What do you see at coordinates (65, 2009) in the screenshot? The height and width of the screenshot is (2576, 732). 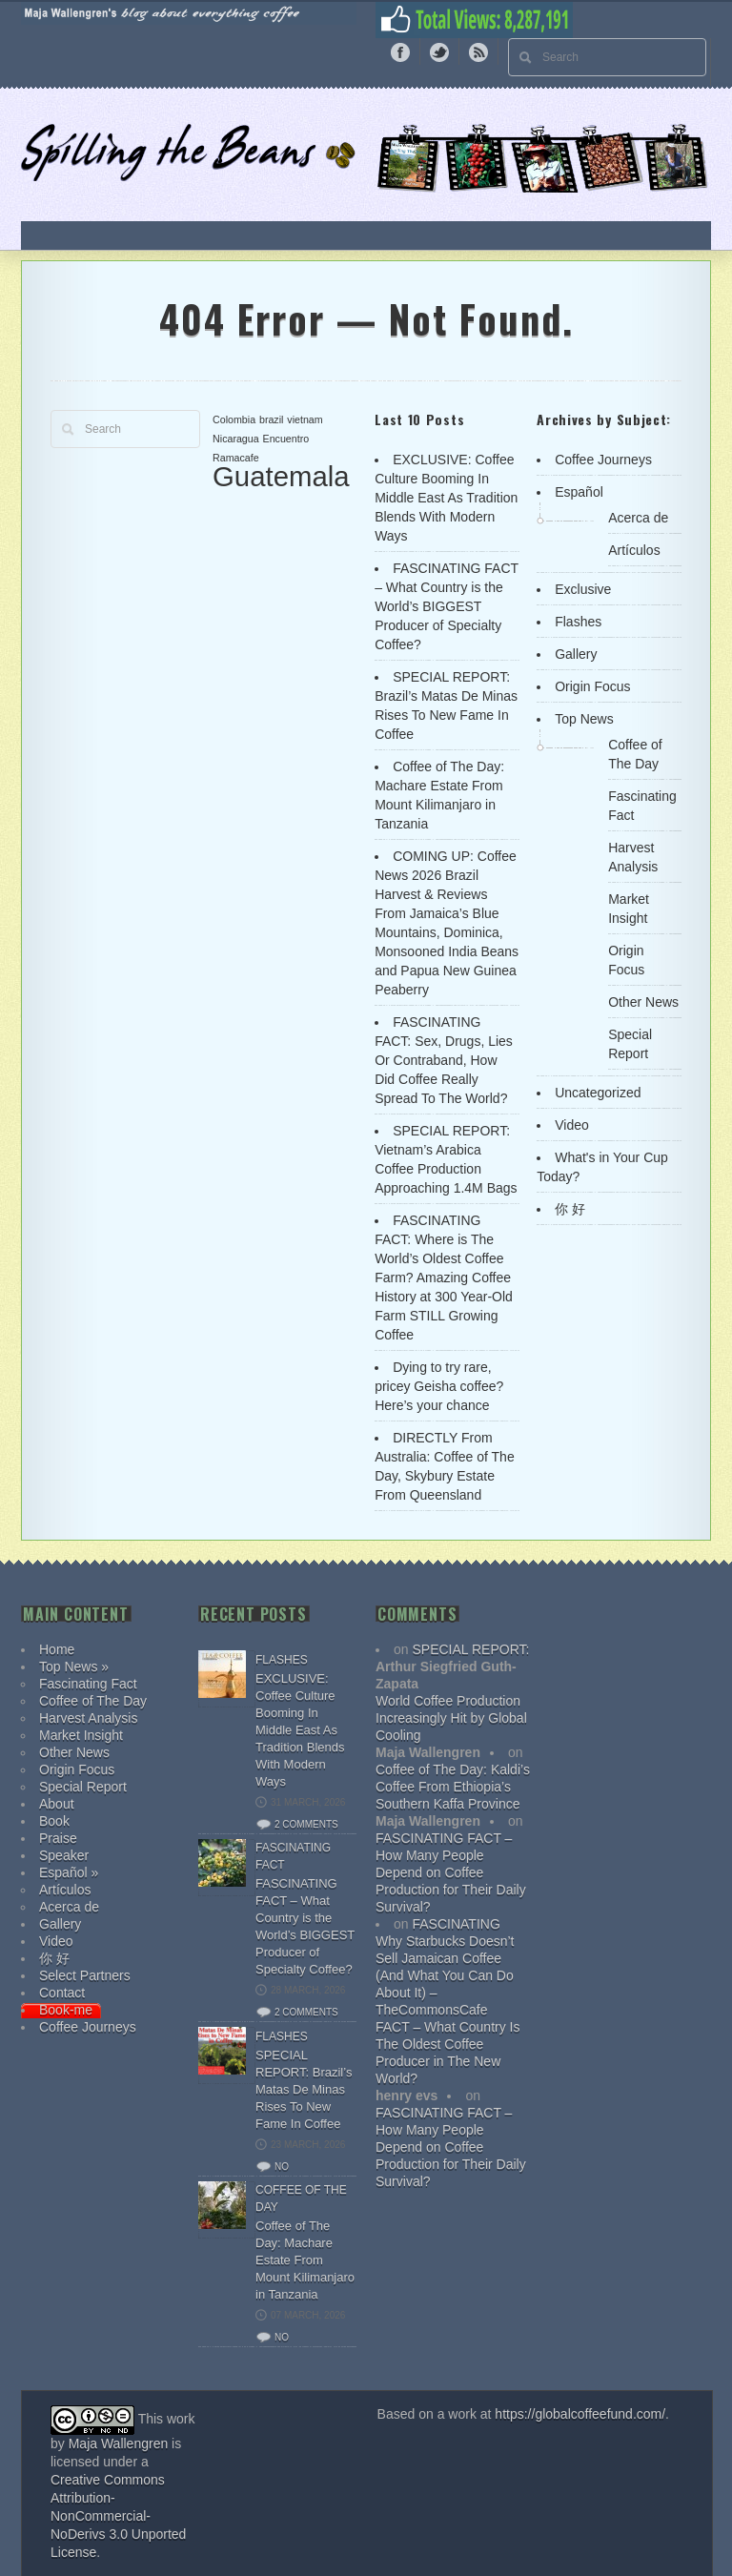 I see `Book-me` at bounding box center [65, 2009].